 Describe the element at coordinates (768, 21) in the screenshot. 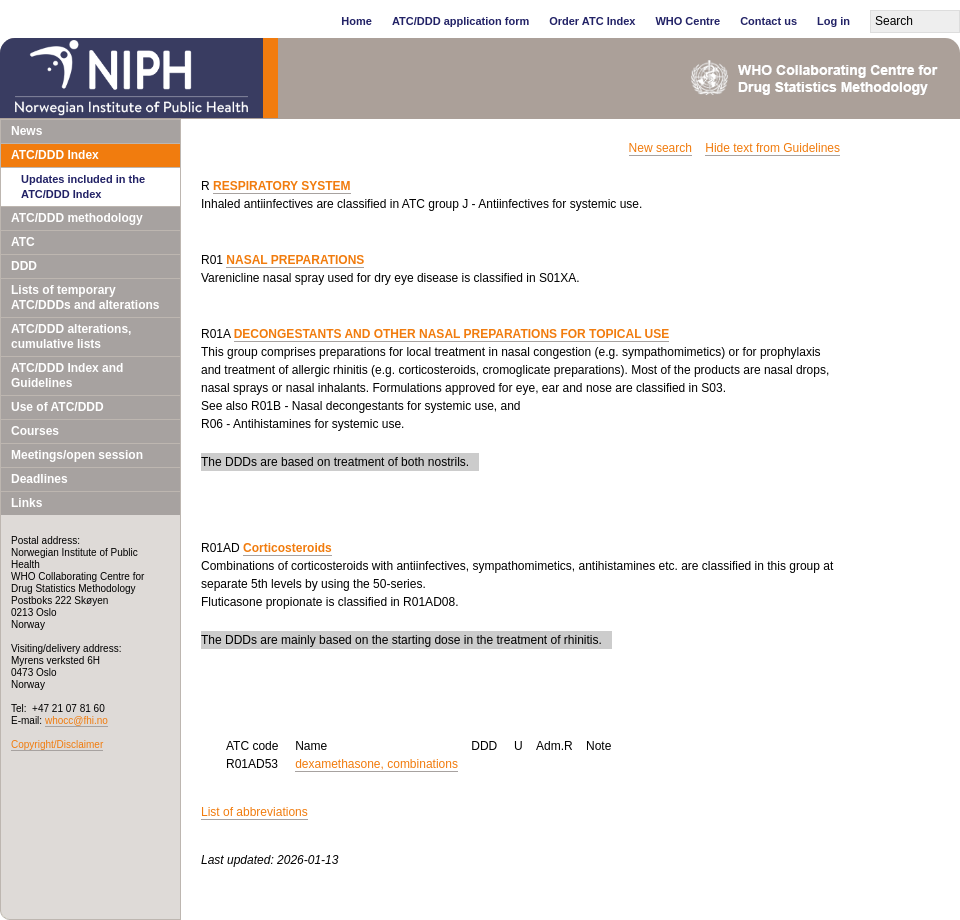

I see `Contact us` at that location.